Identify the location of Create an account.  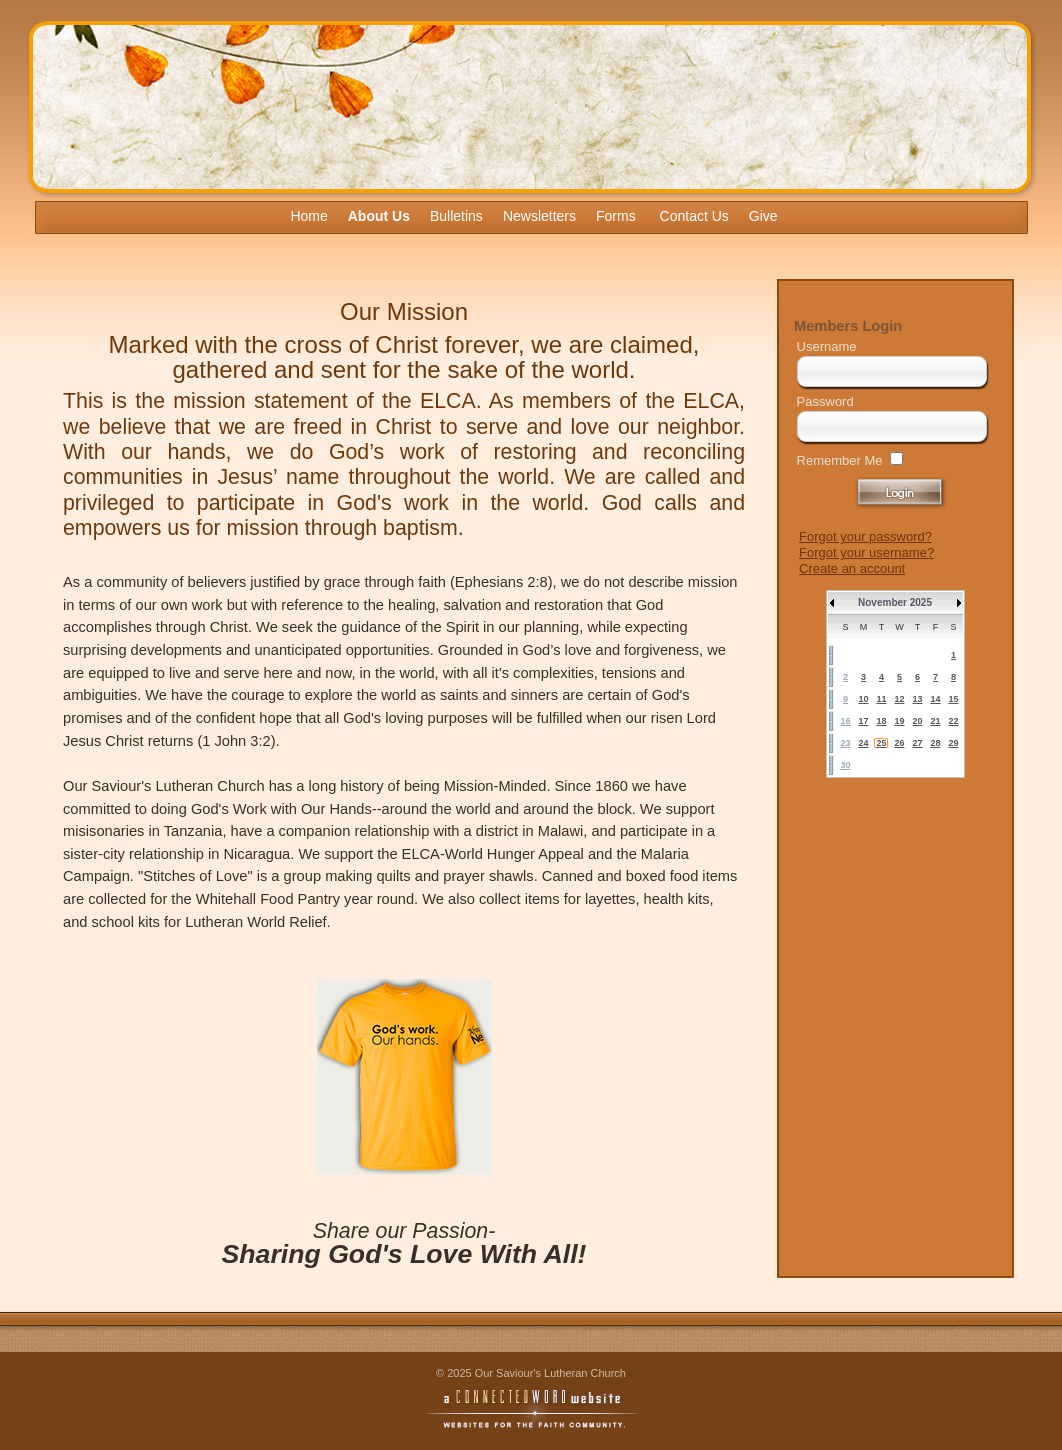
(852, 568).